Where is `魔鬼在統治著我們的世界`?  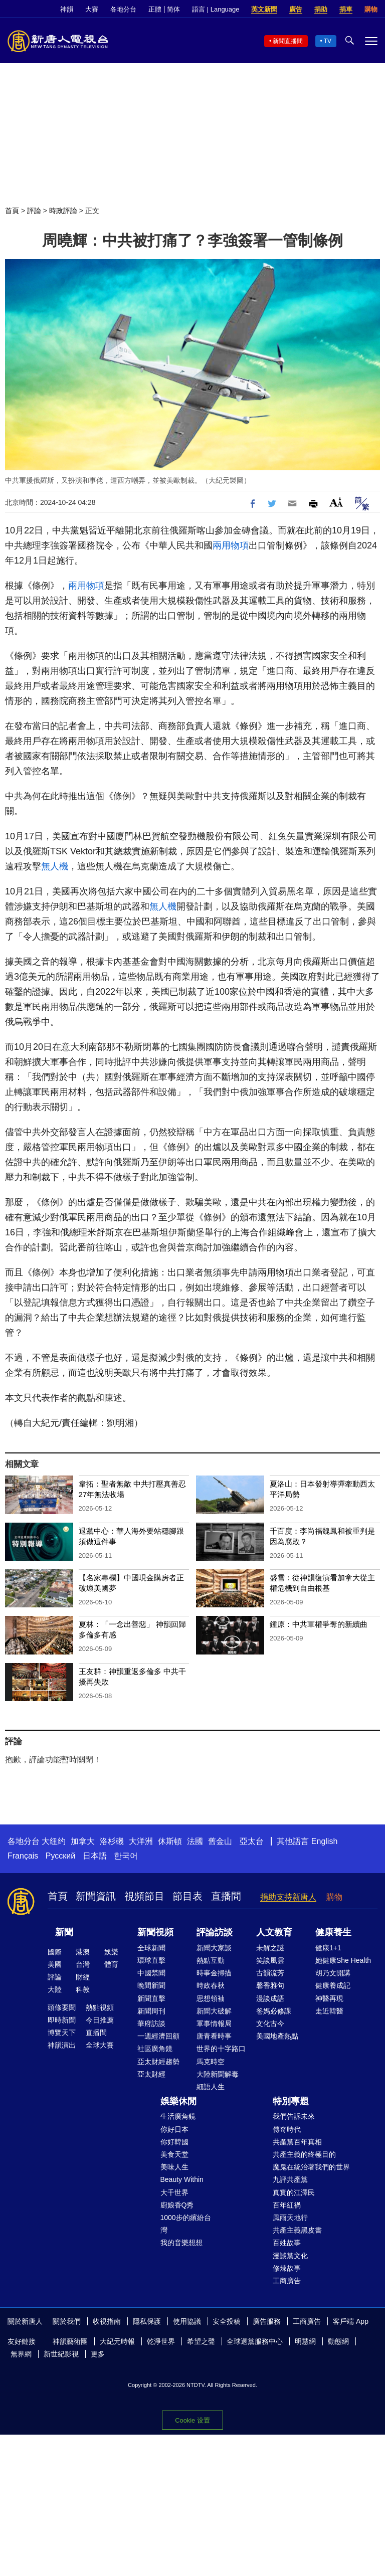
魔鬼在統治著我們的世界 is located at coordinates (311, 2167).